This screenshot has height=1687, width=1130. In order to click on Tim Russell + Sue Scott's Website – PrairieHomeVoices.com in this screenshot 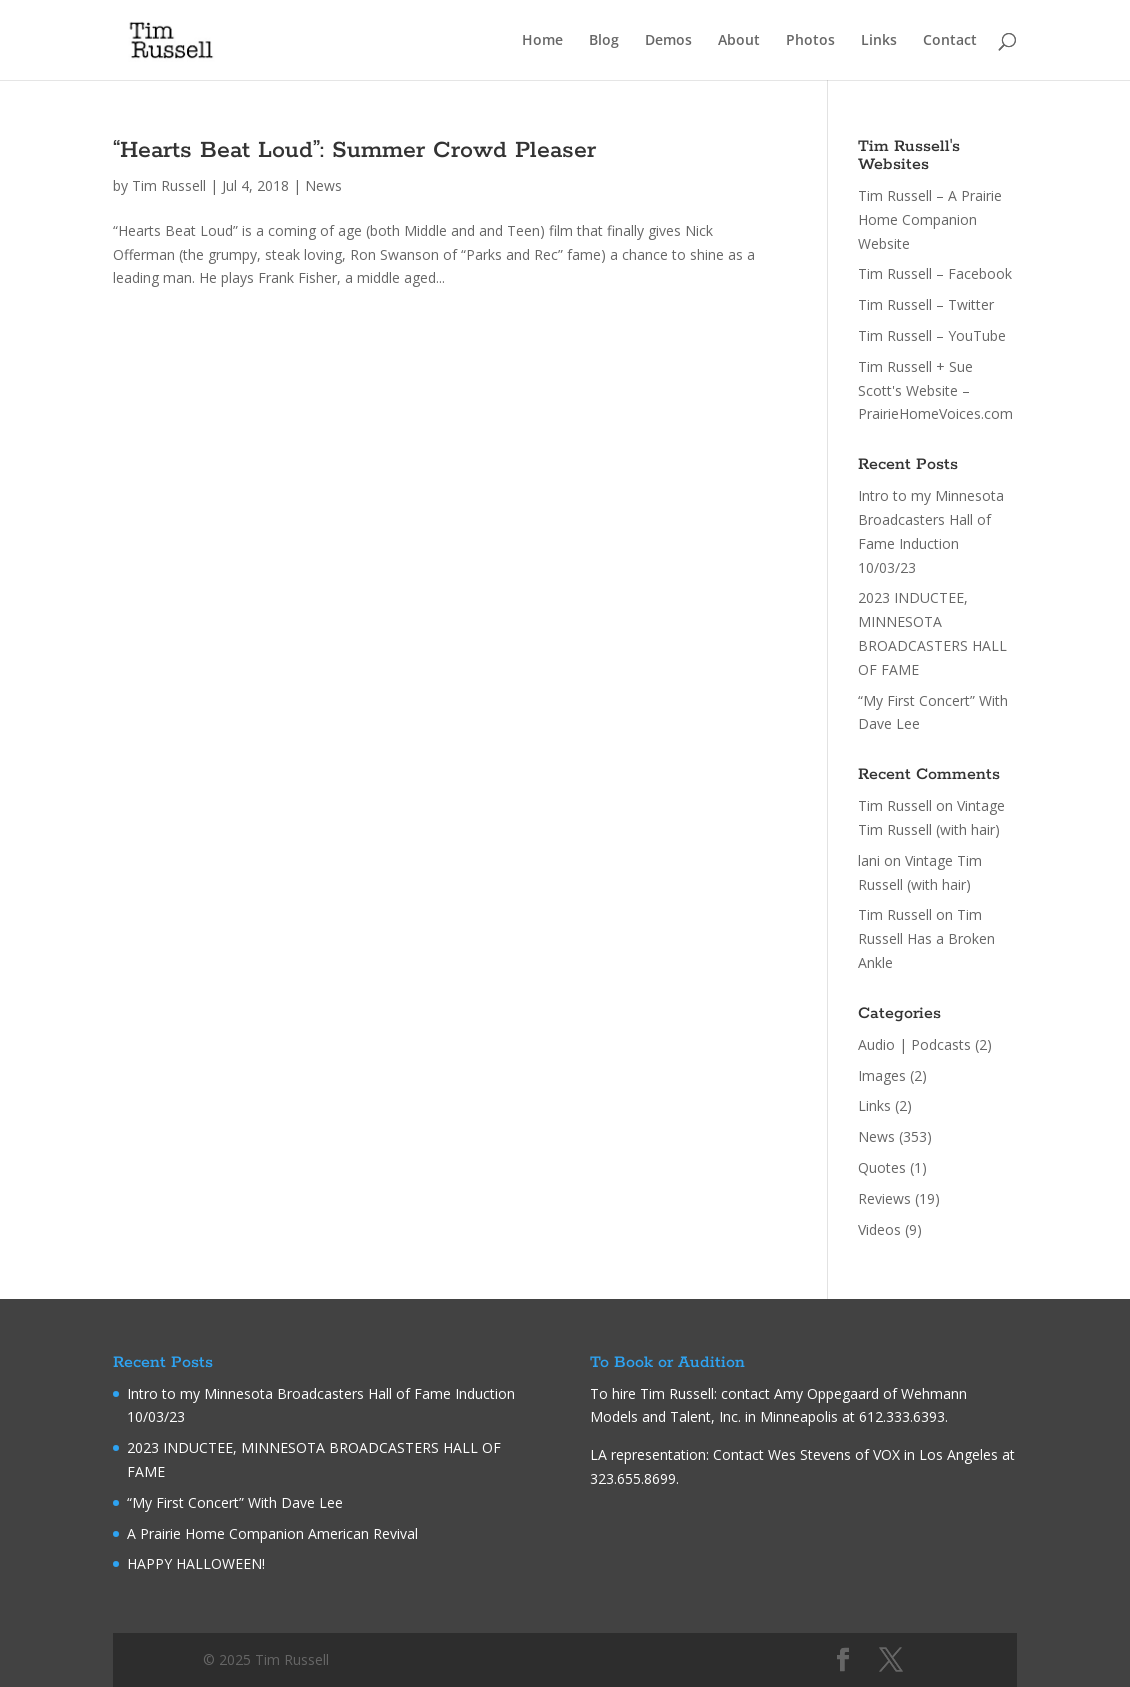, I will do `click(935, 390)`.